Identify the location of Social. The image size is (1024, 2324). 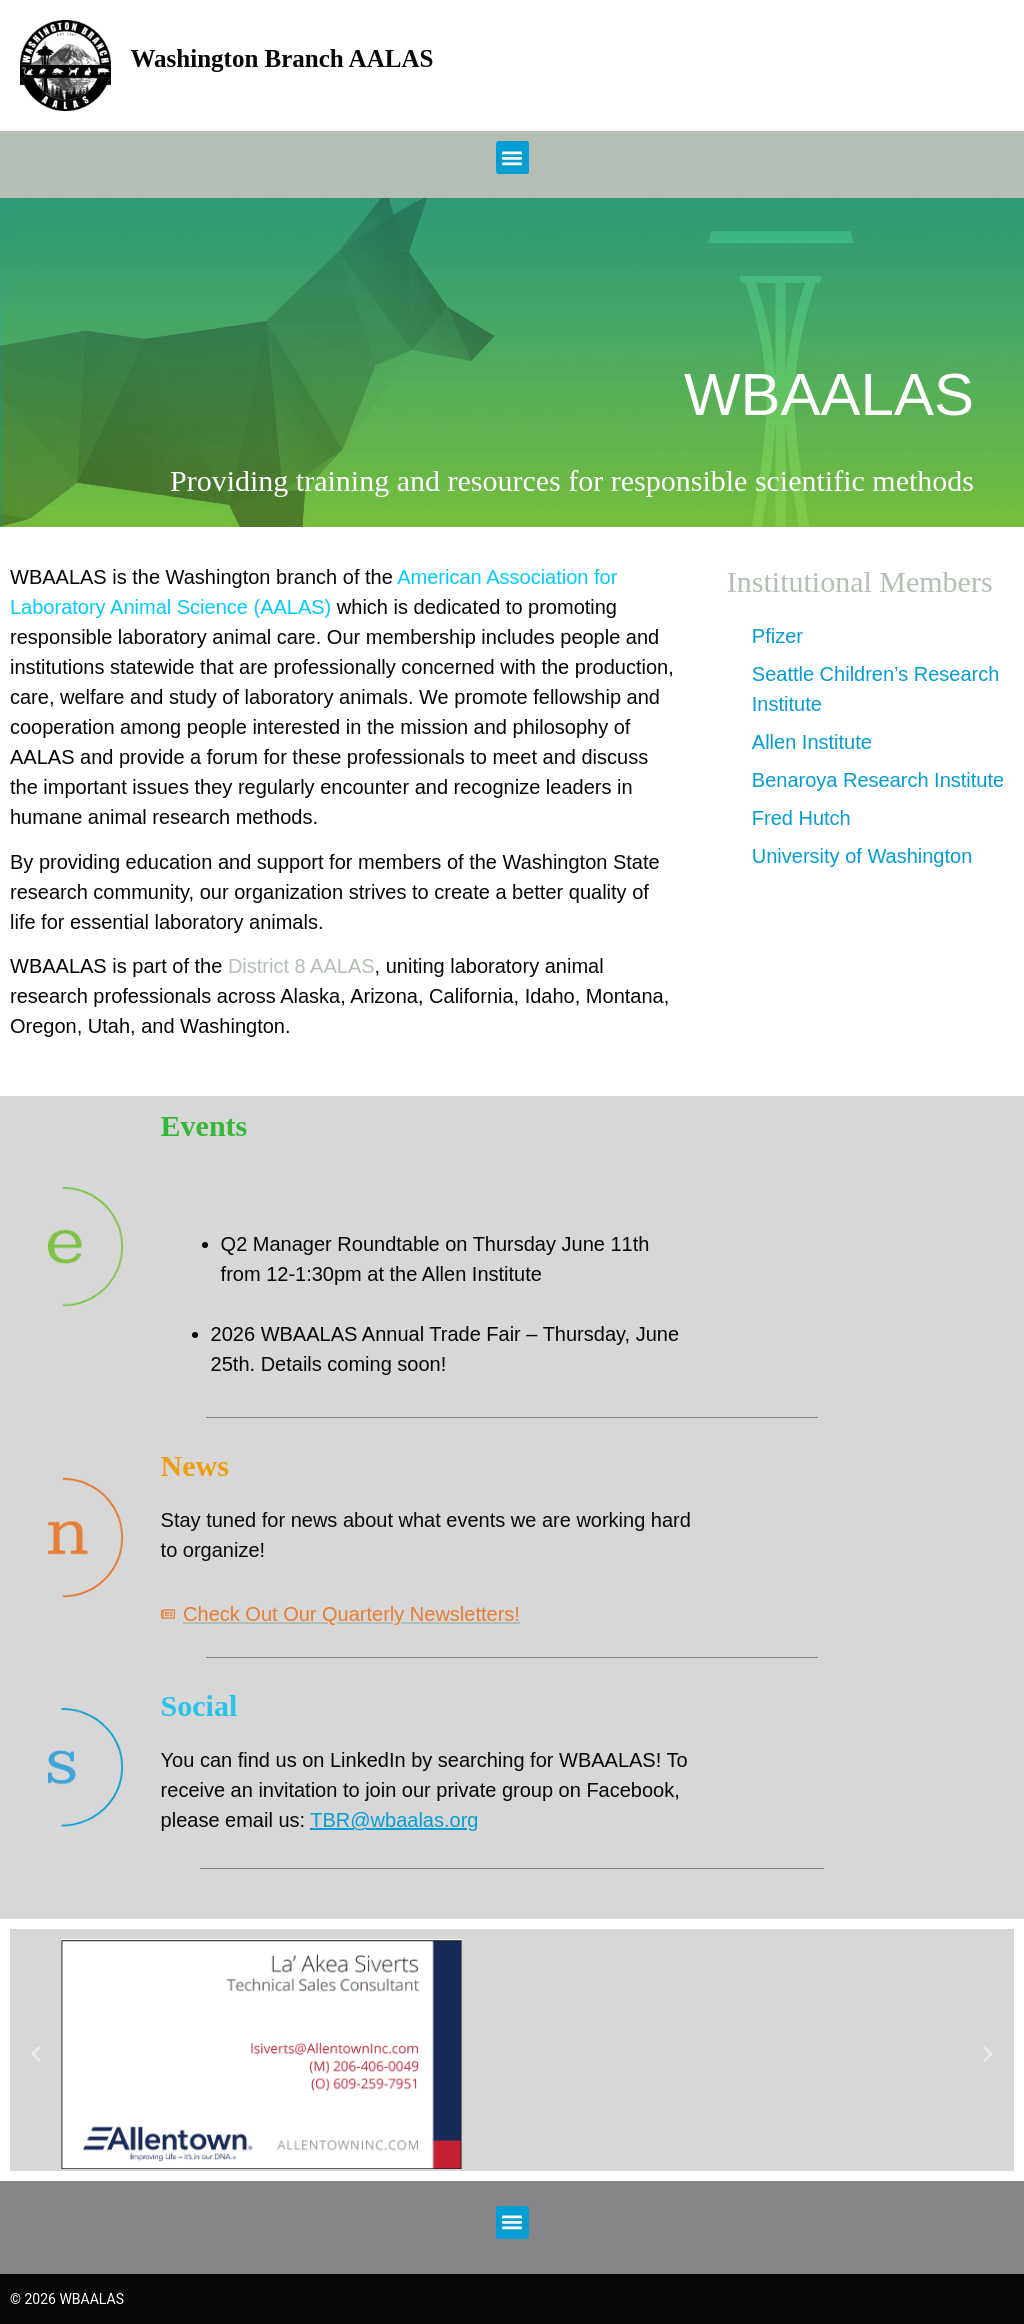
(199, 1705).